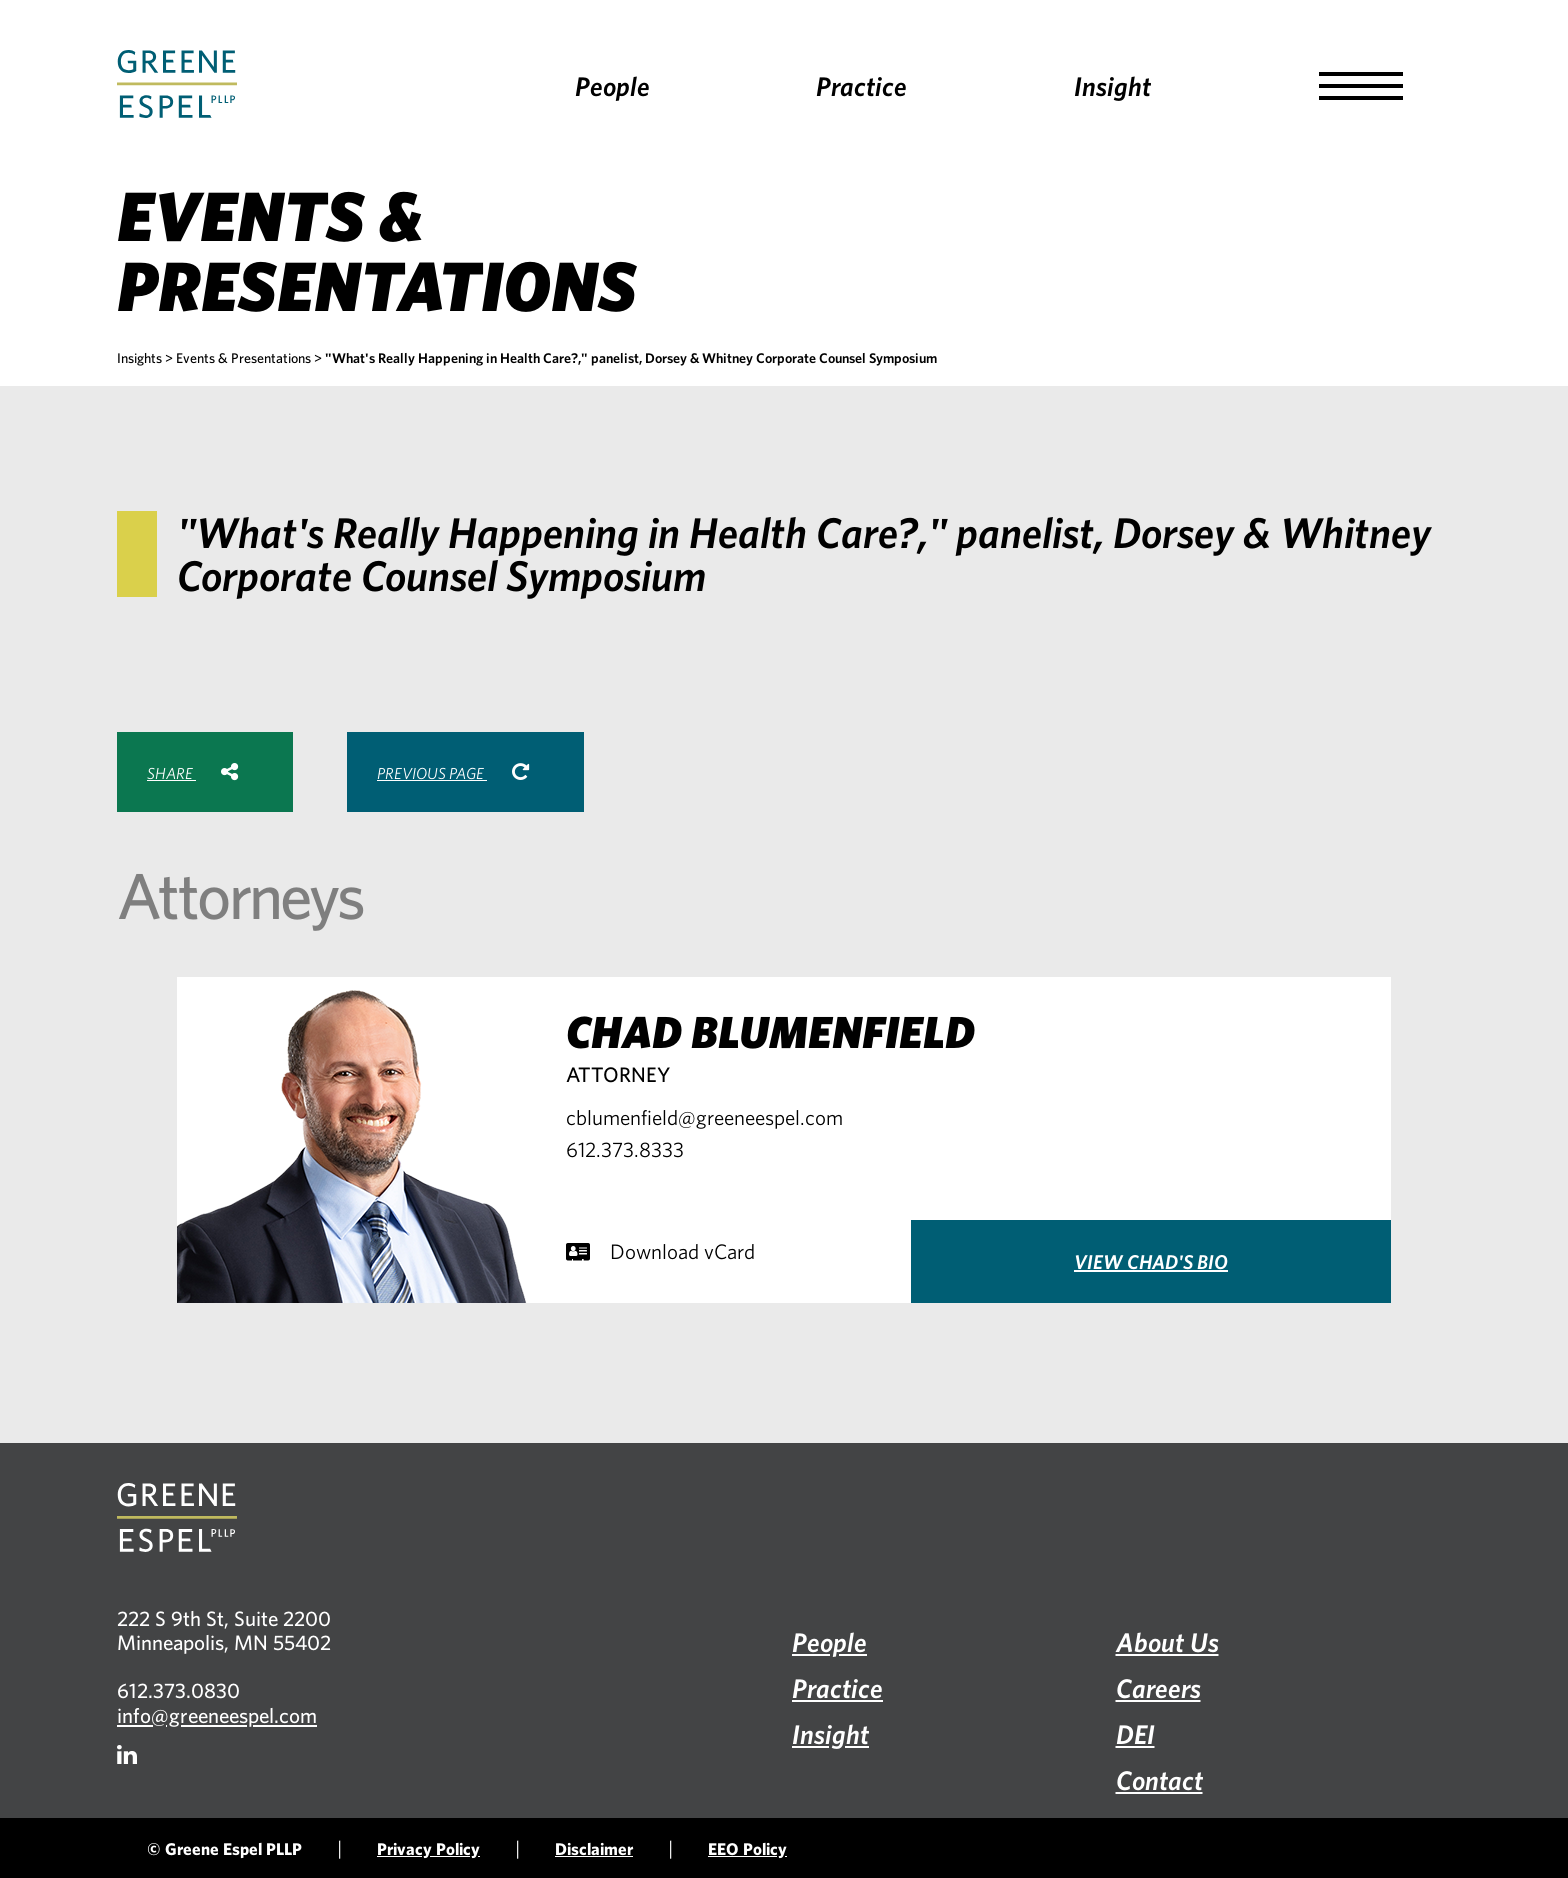 Image resolution: width=1568 pixels, height=1878 pixels. I want to click on About Us, so click(1167, 1641).